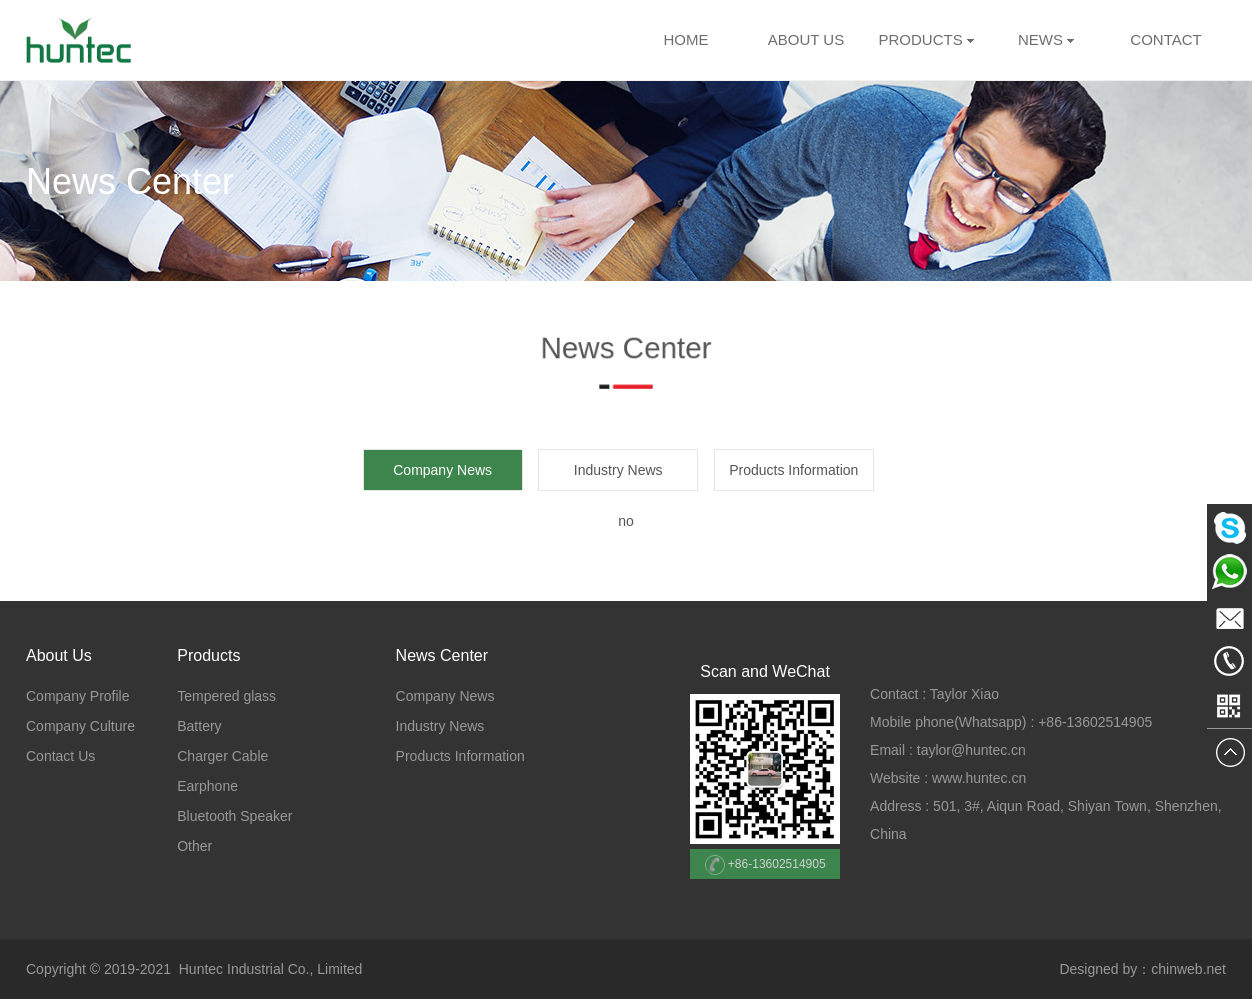  I want to click on Charger Cable, so click(222, 756).